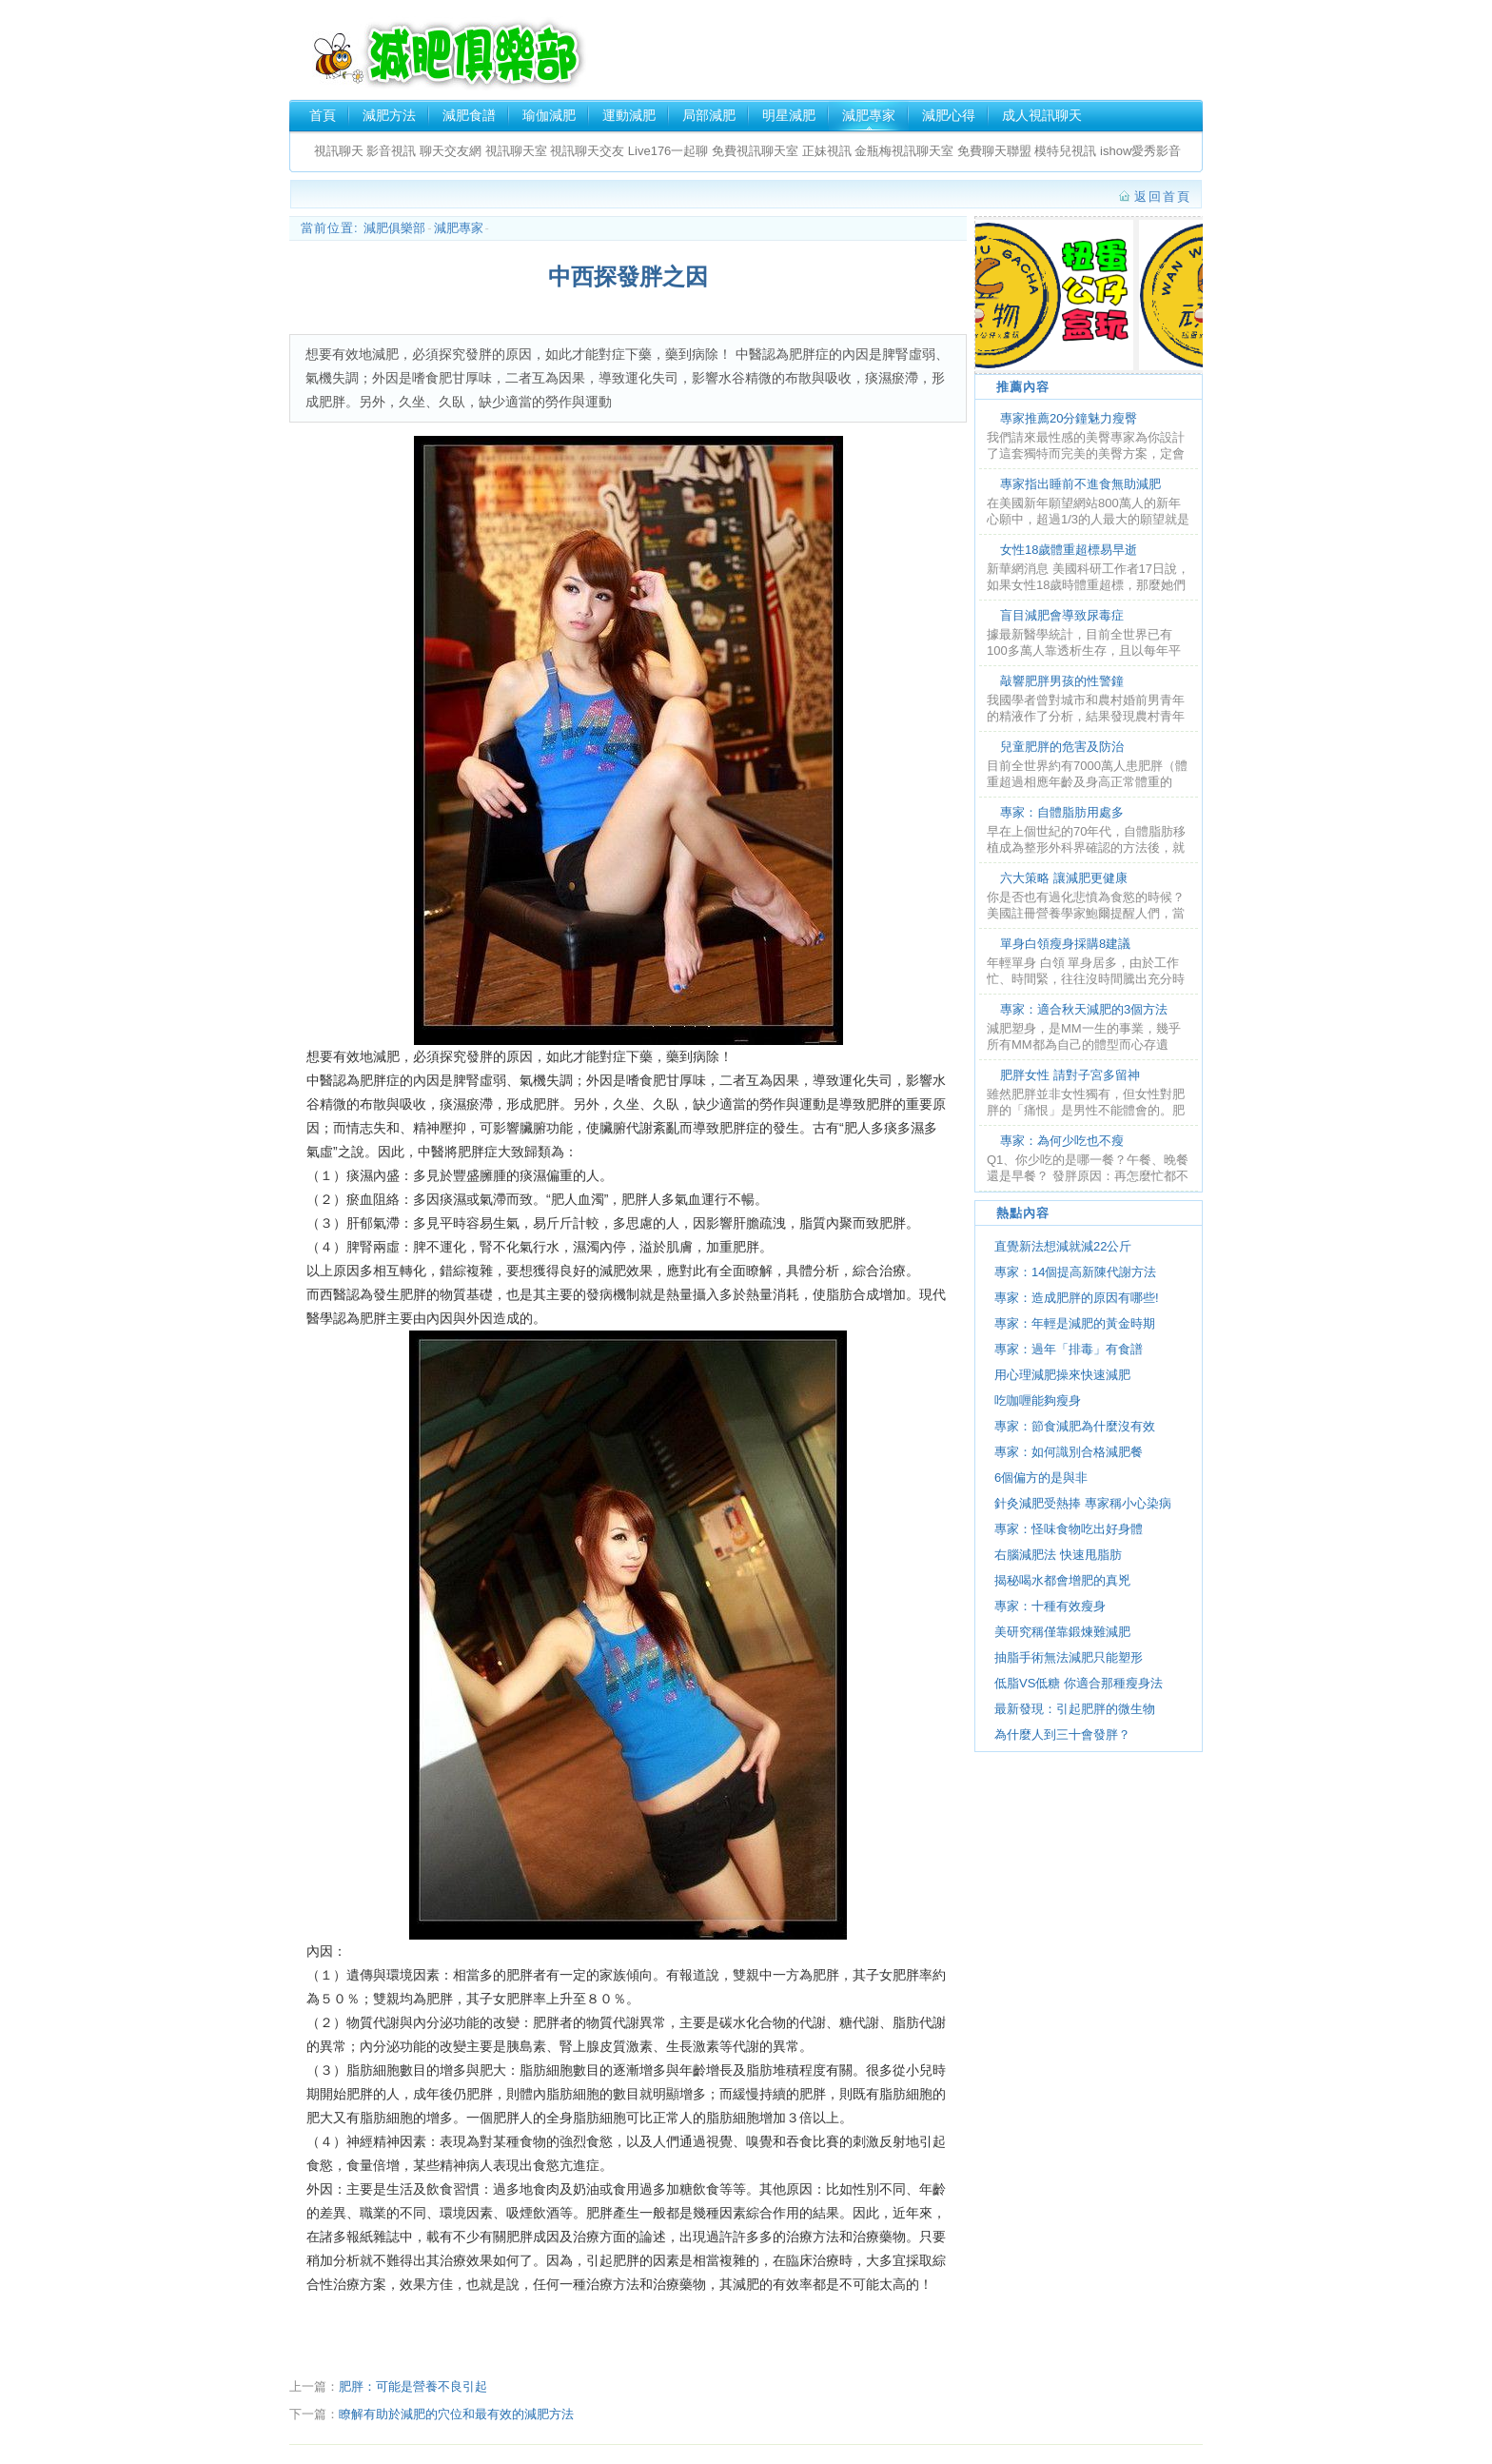 The image size is (1492, 2464). What do you see at coordinates (1074, 1323) in the screenshot?
I see `專家：年輕是減肥的黃金時期` at bounding box center [1074, 1323].